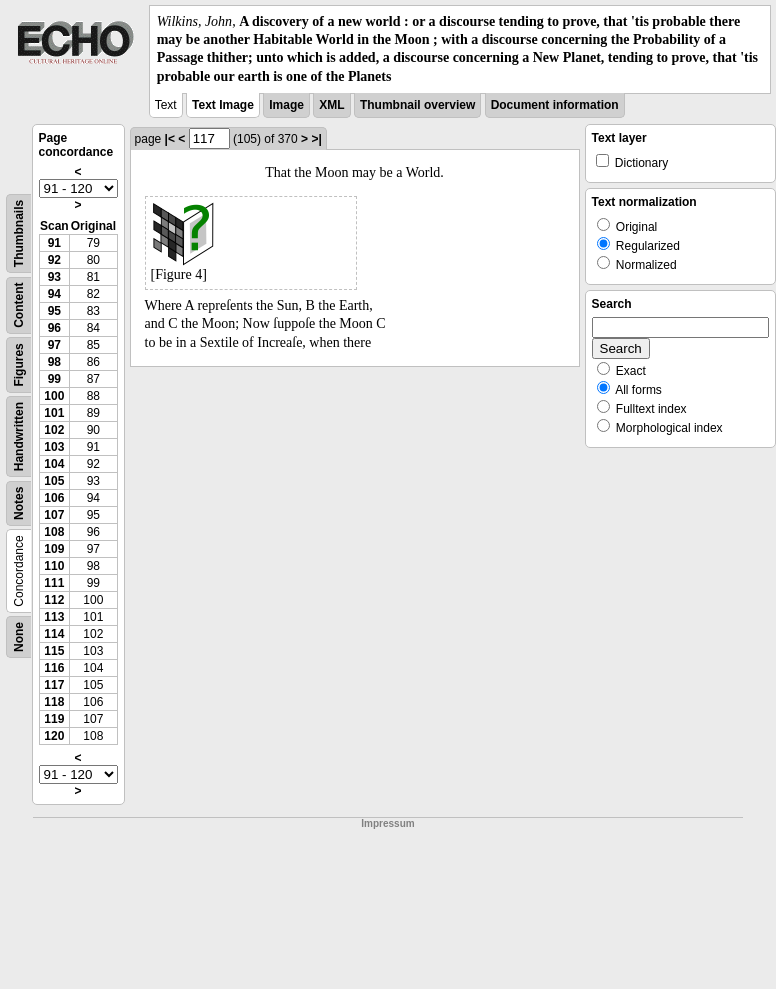  Describe the element at coordinates (54, 396) in the screenshot. I see `100` at that location.